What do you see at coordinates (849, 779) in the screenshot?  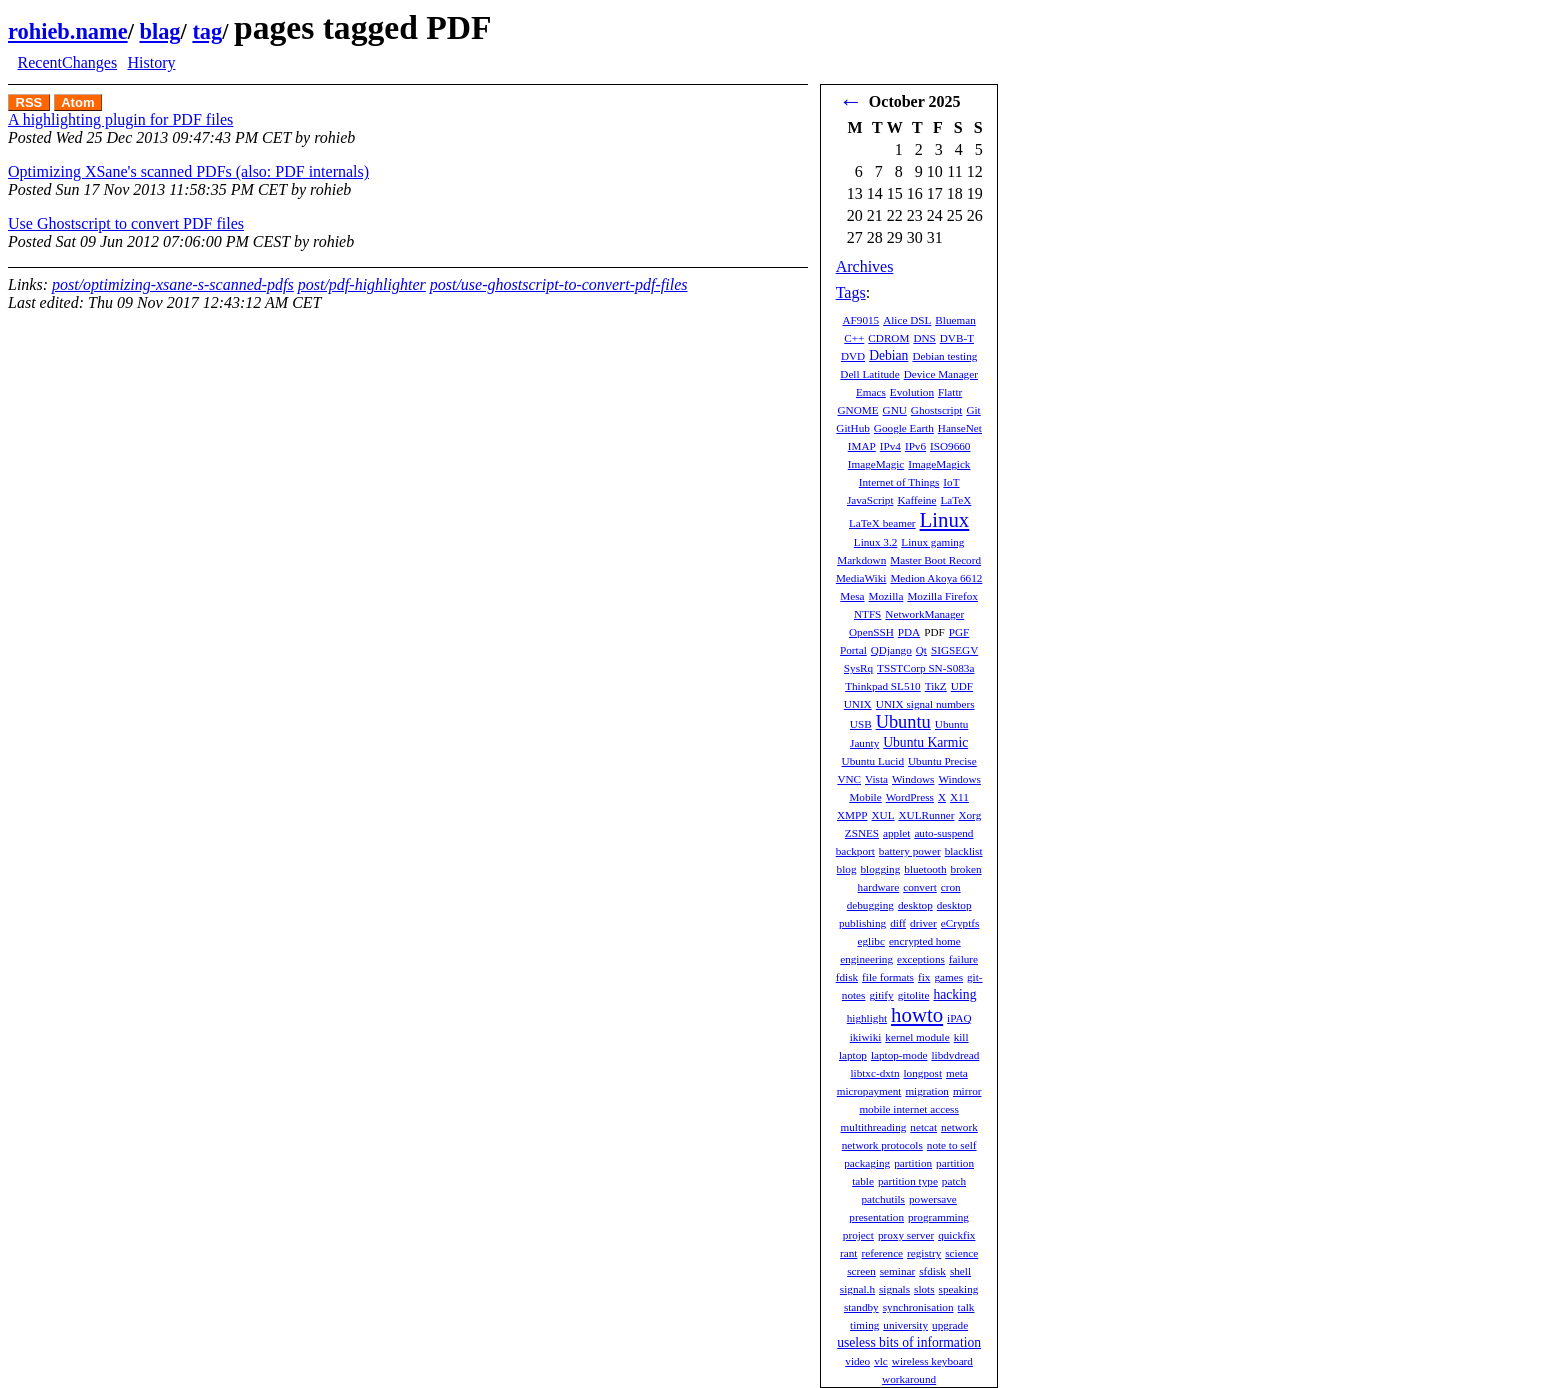 I see `VNC` at bounding box center [849, 779].